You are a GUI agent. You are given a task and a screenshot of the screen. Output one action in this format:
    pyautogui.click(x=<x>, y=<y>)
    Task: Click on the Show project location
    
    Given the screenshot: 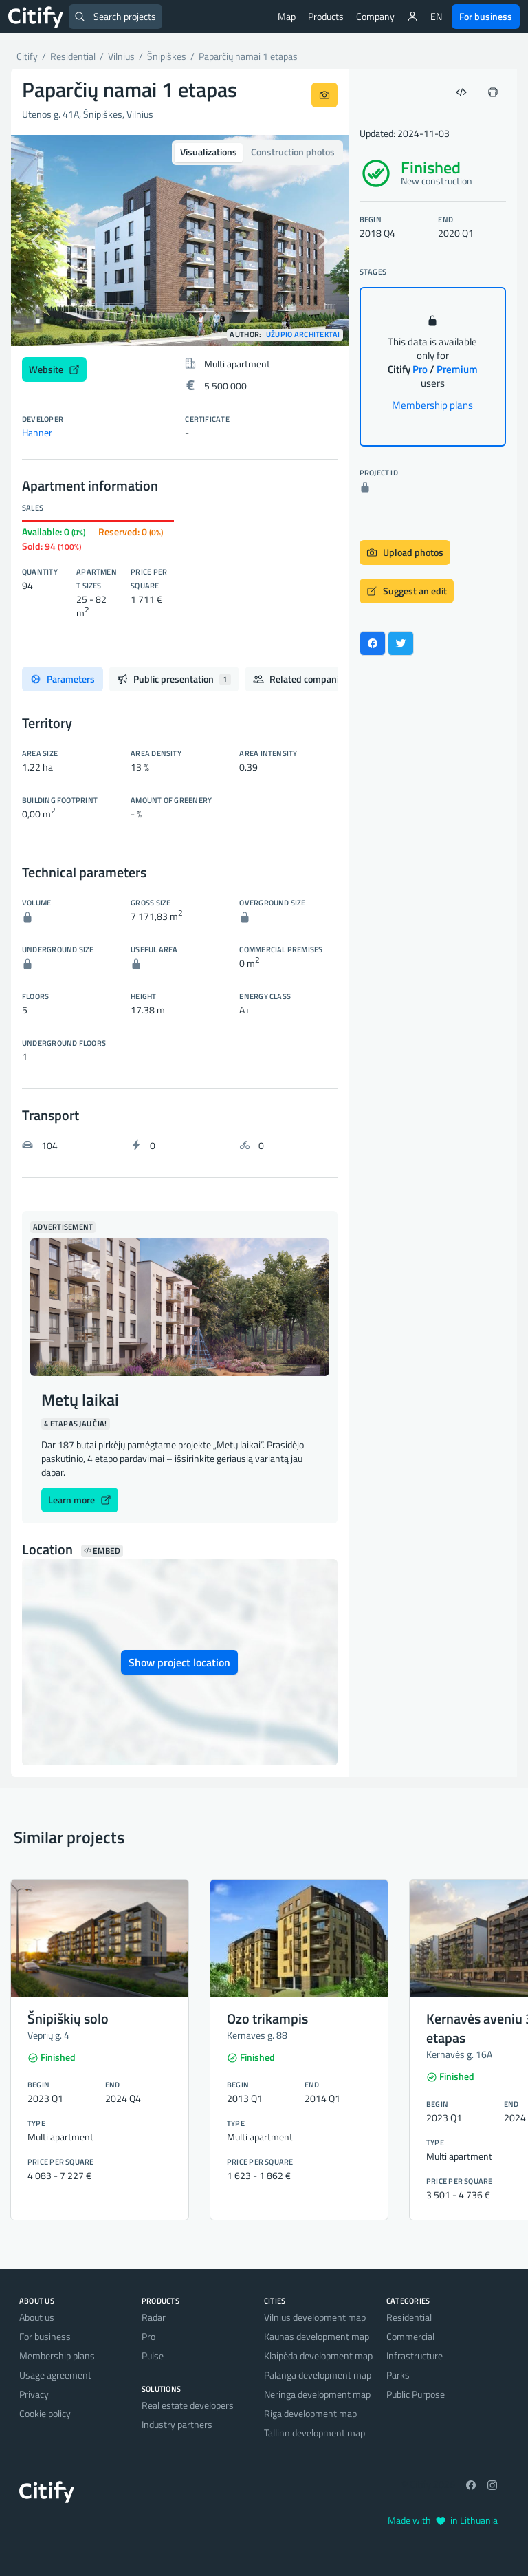 What is the action you would take?
    pyautogui.click(x=179, y=1662)
    